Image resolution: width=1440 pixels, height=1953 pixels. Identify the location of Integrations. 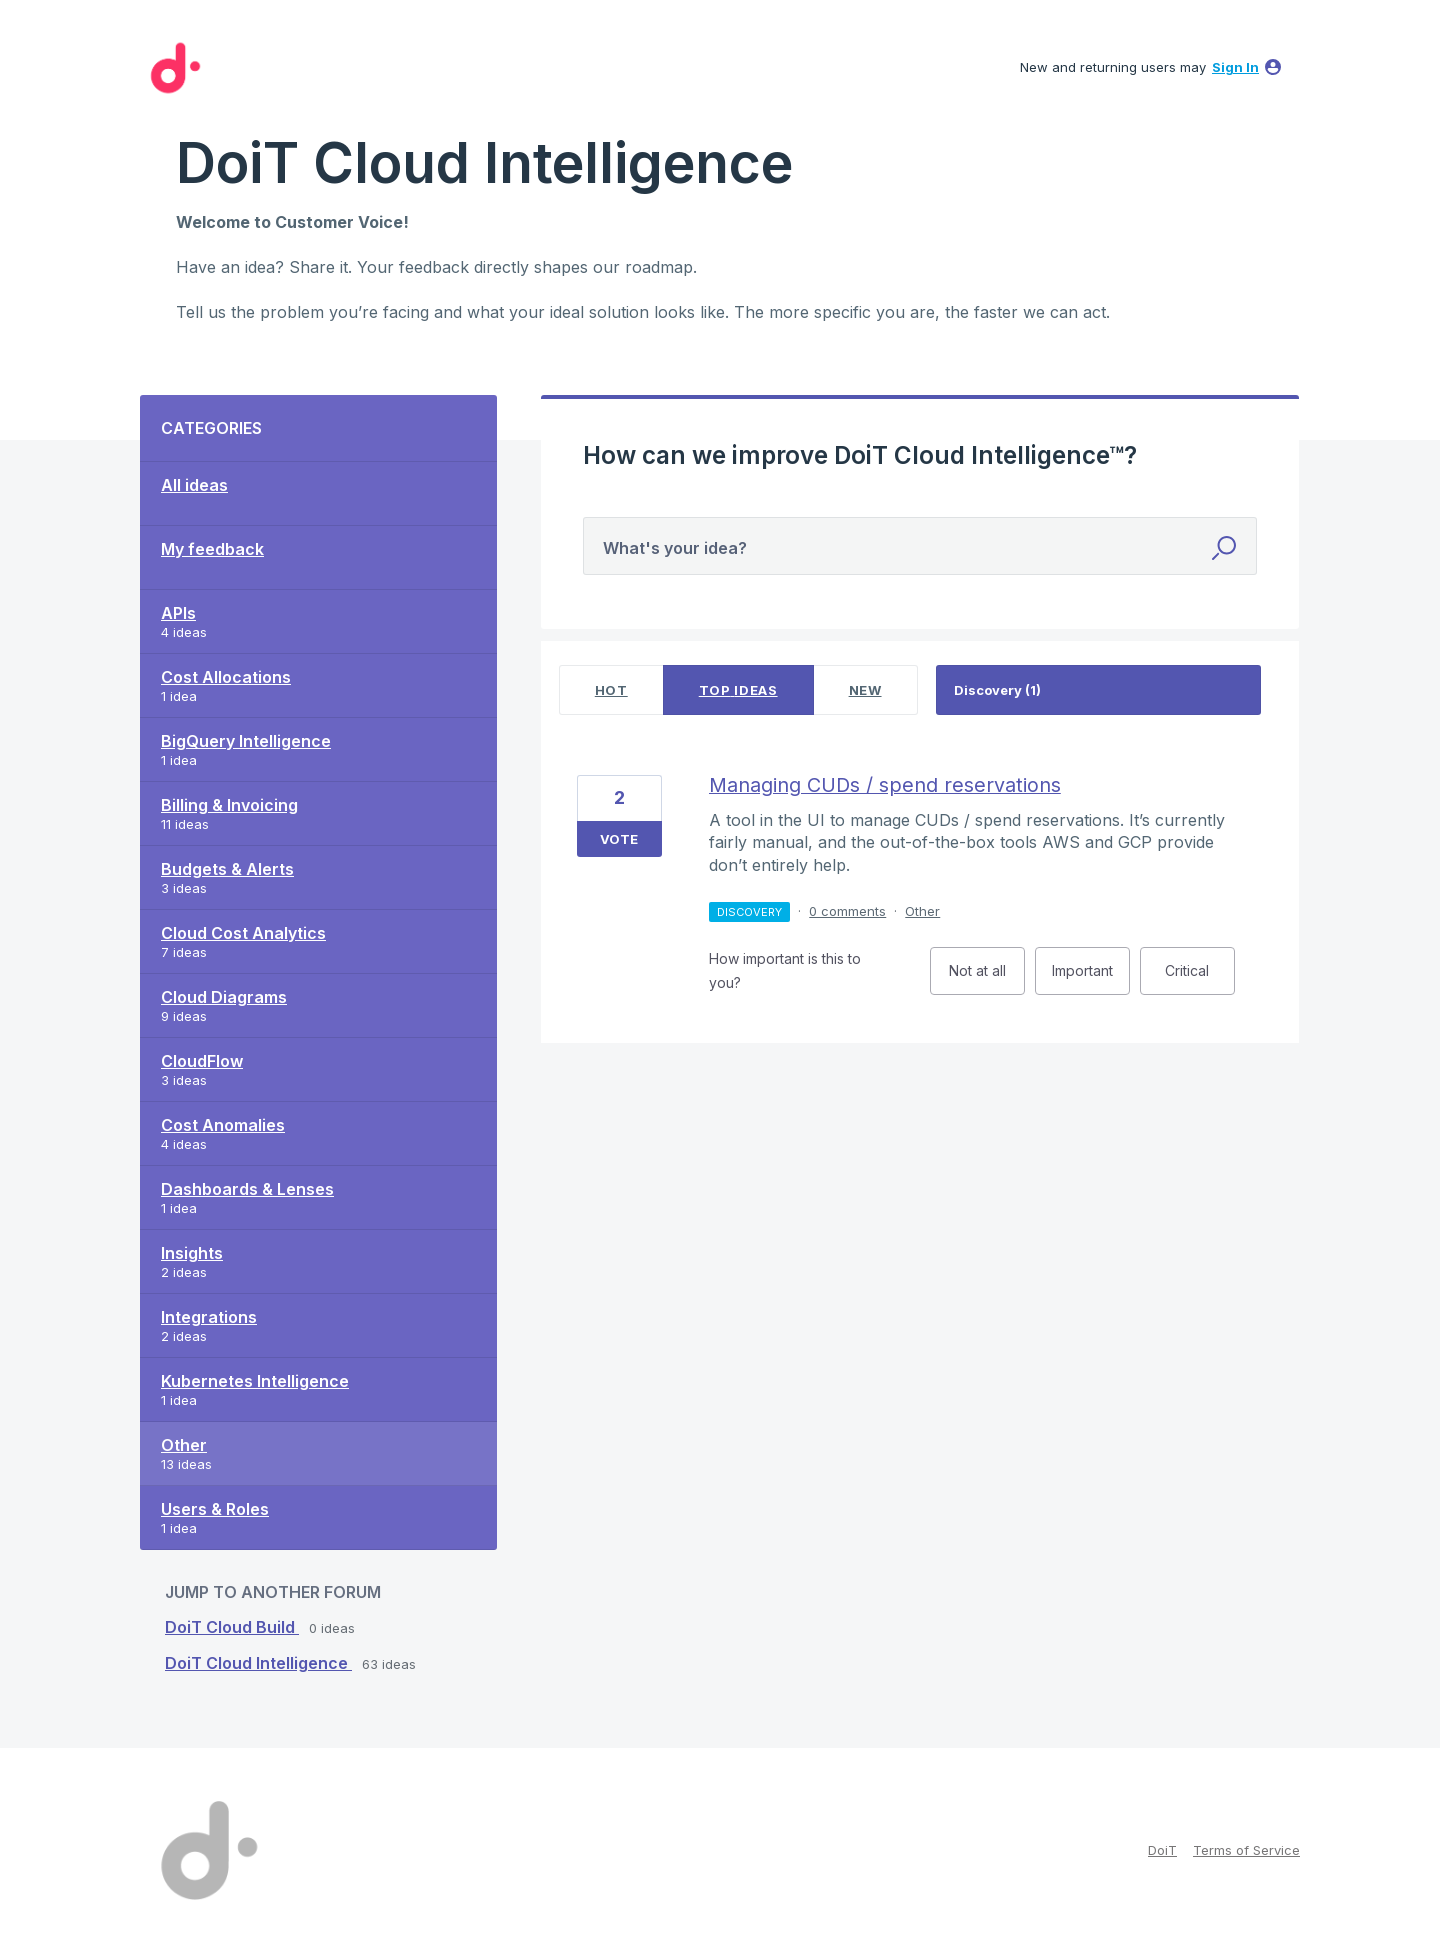
(209, 1317).